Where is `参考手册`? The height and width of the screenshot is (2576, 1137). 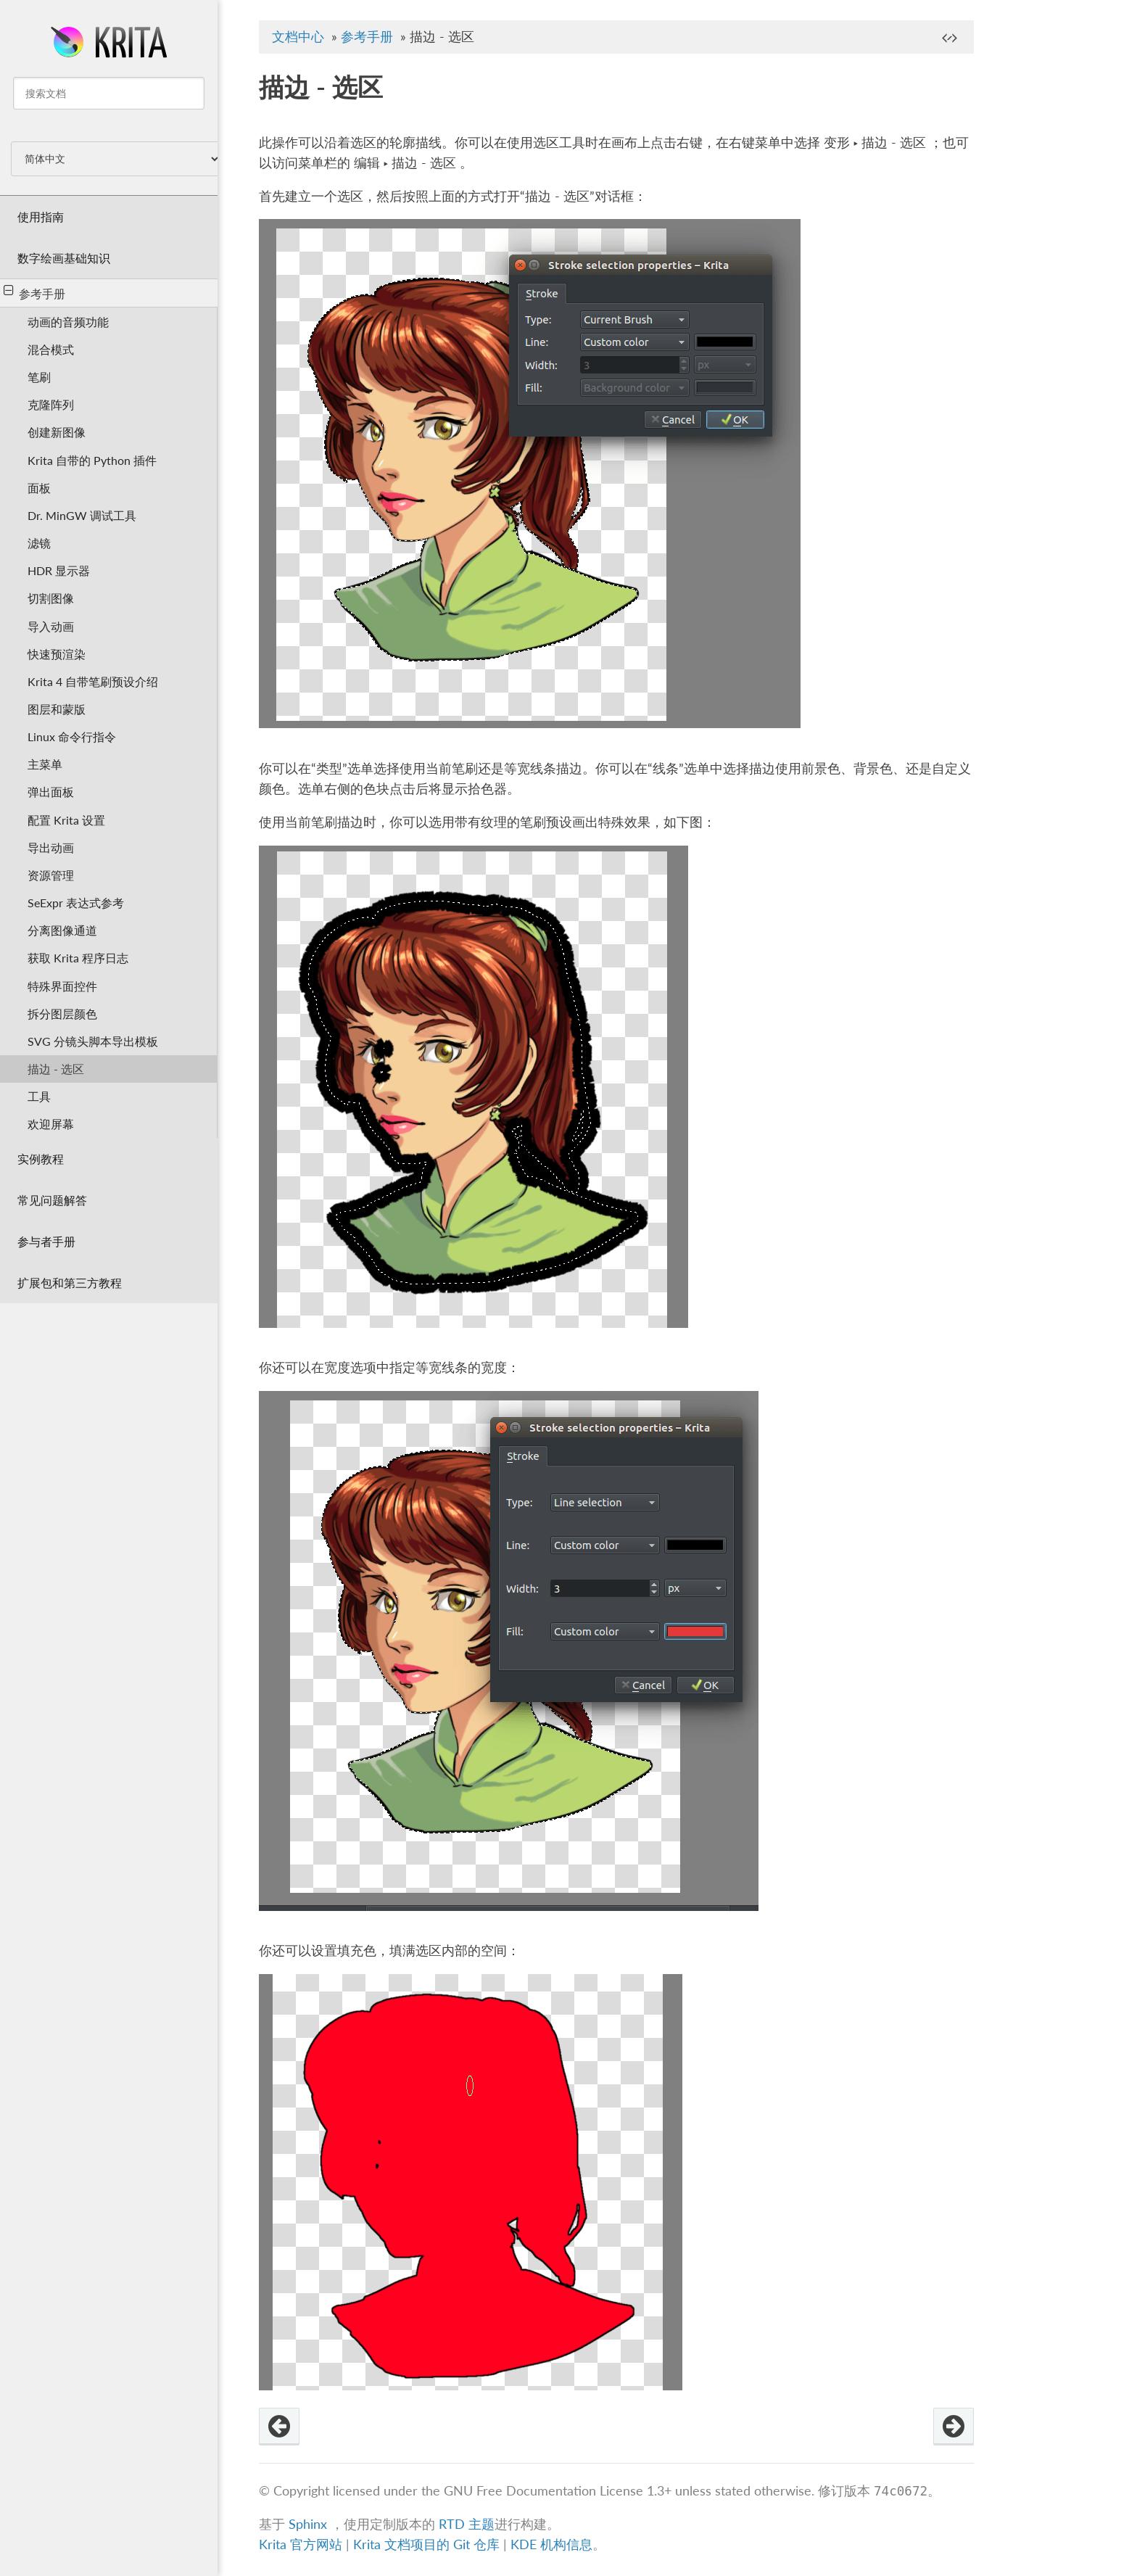 参考手册 is located at coordinates (34, 292).